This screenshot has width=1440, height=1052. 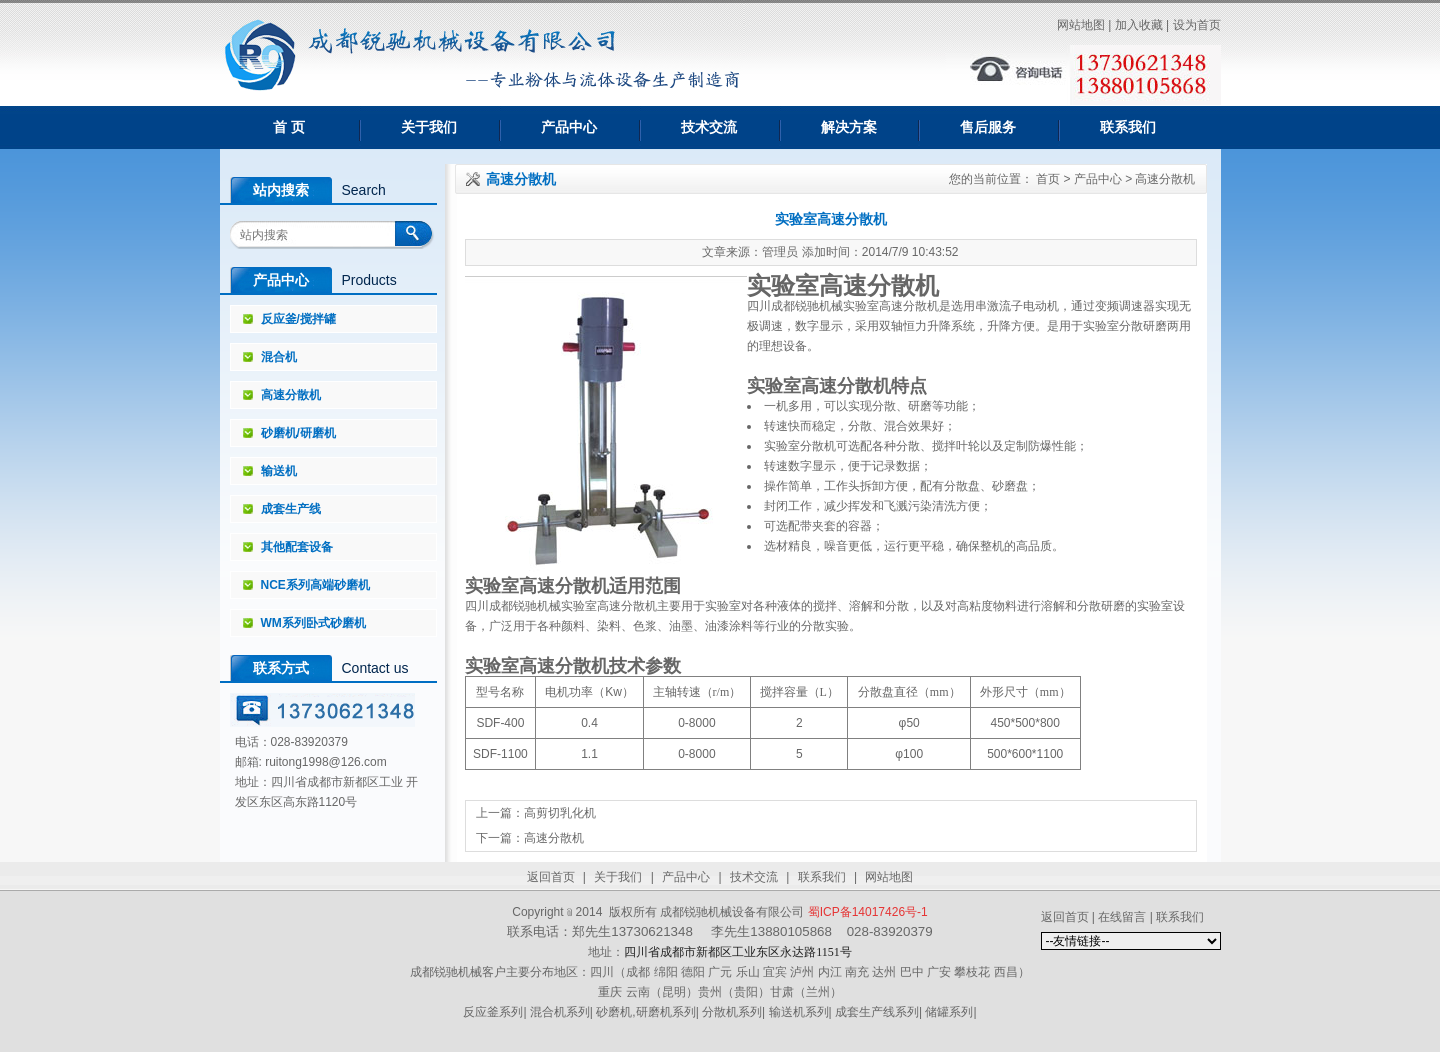 What do you see at coordinates (1197, 25) in the screenshot?
I see `设为首页` at bounding box center [1197, 25].